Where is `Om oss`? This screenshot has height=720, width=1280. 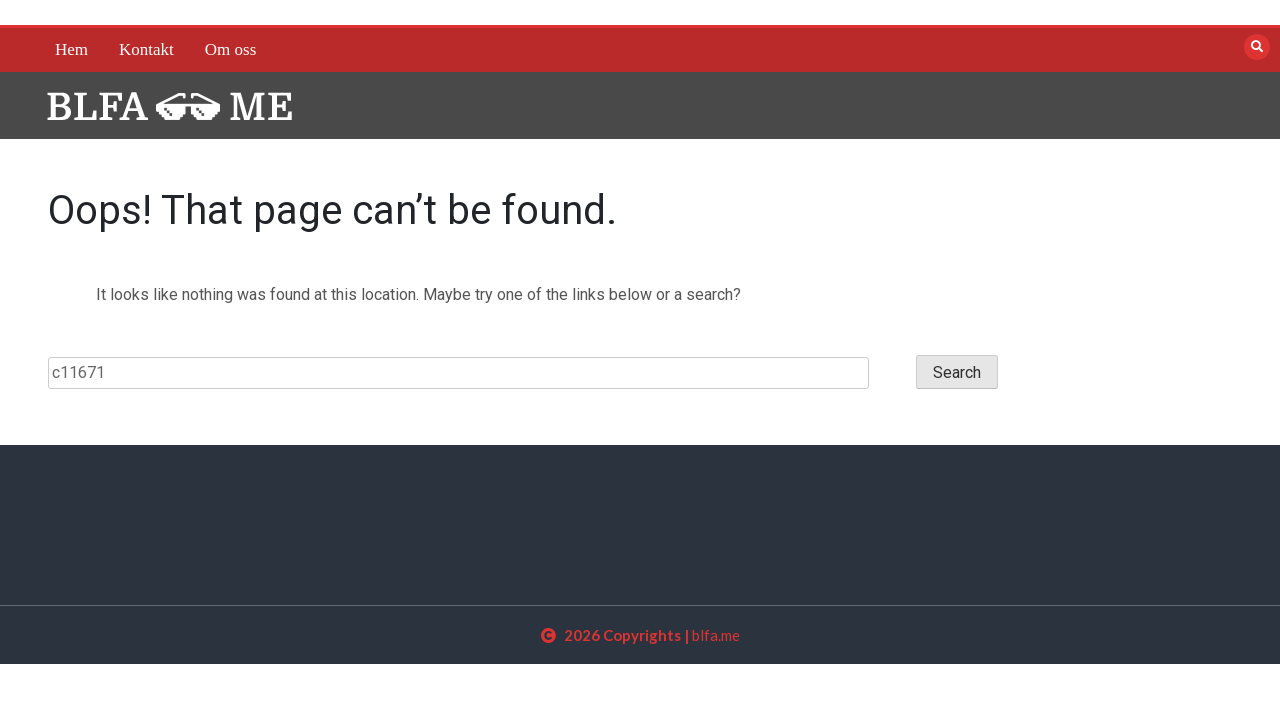 Om oss is located at coordinates (230, 49).